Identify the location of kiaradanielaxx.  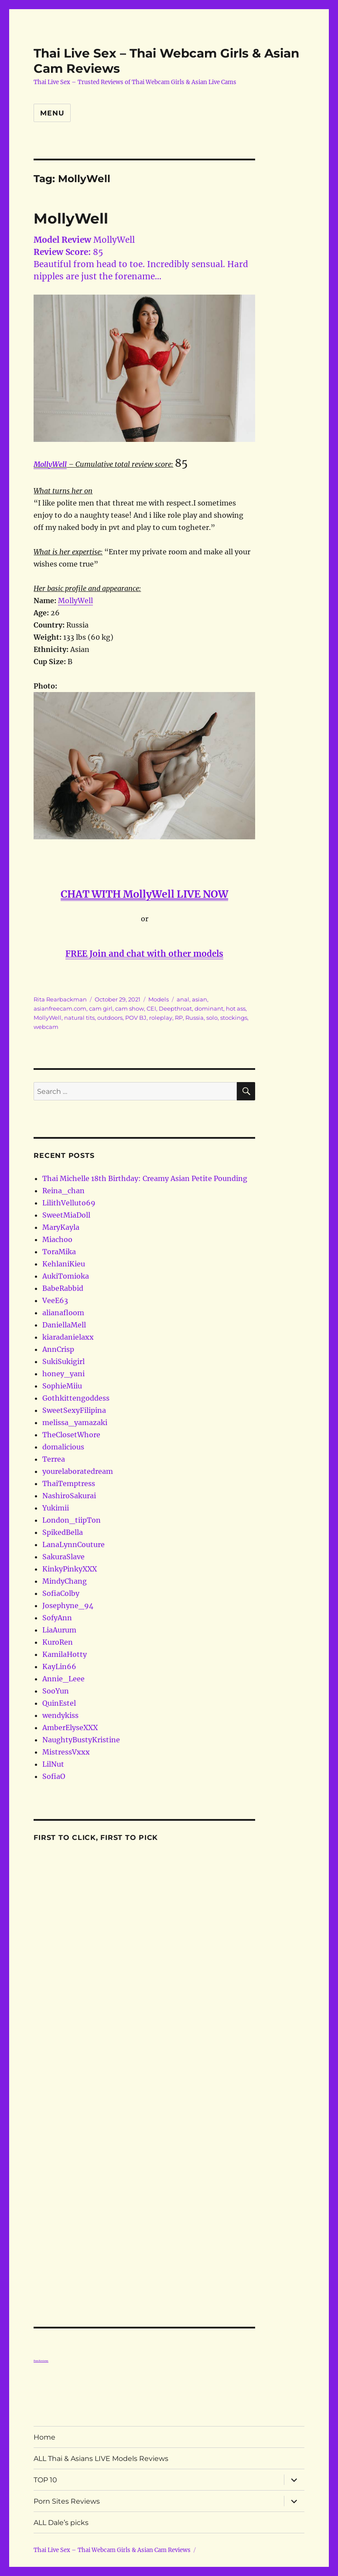
(68, 1337).